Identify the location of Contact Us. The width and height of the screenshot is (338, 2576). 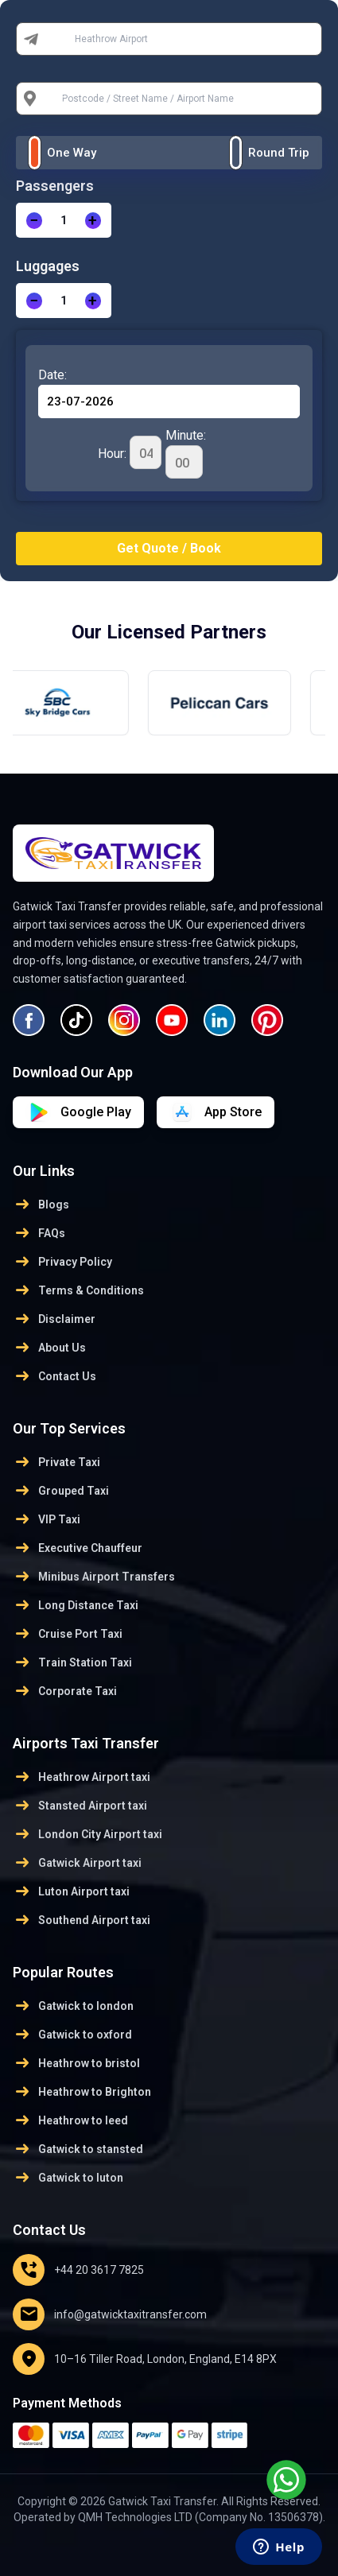
(54, 1376).